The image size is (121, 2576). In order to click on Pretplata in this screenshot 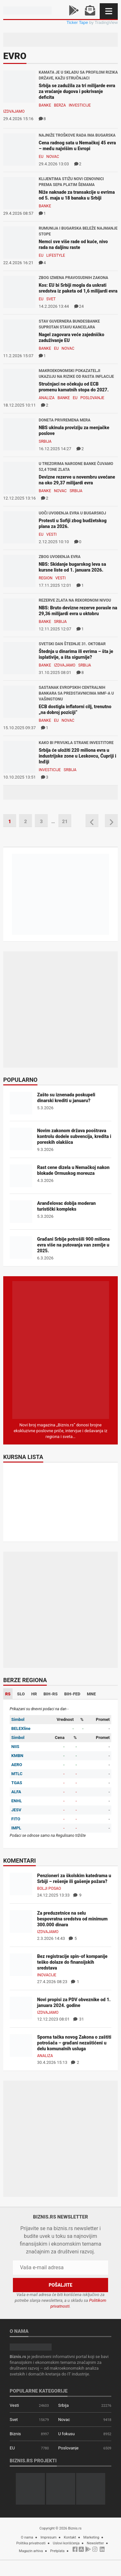, I will do `click(57, 2551)`.